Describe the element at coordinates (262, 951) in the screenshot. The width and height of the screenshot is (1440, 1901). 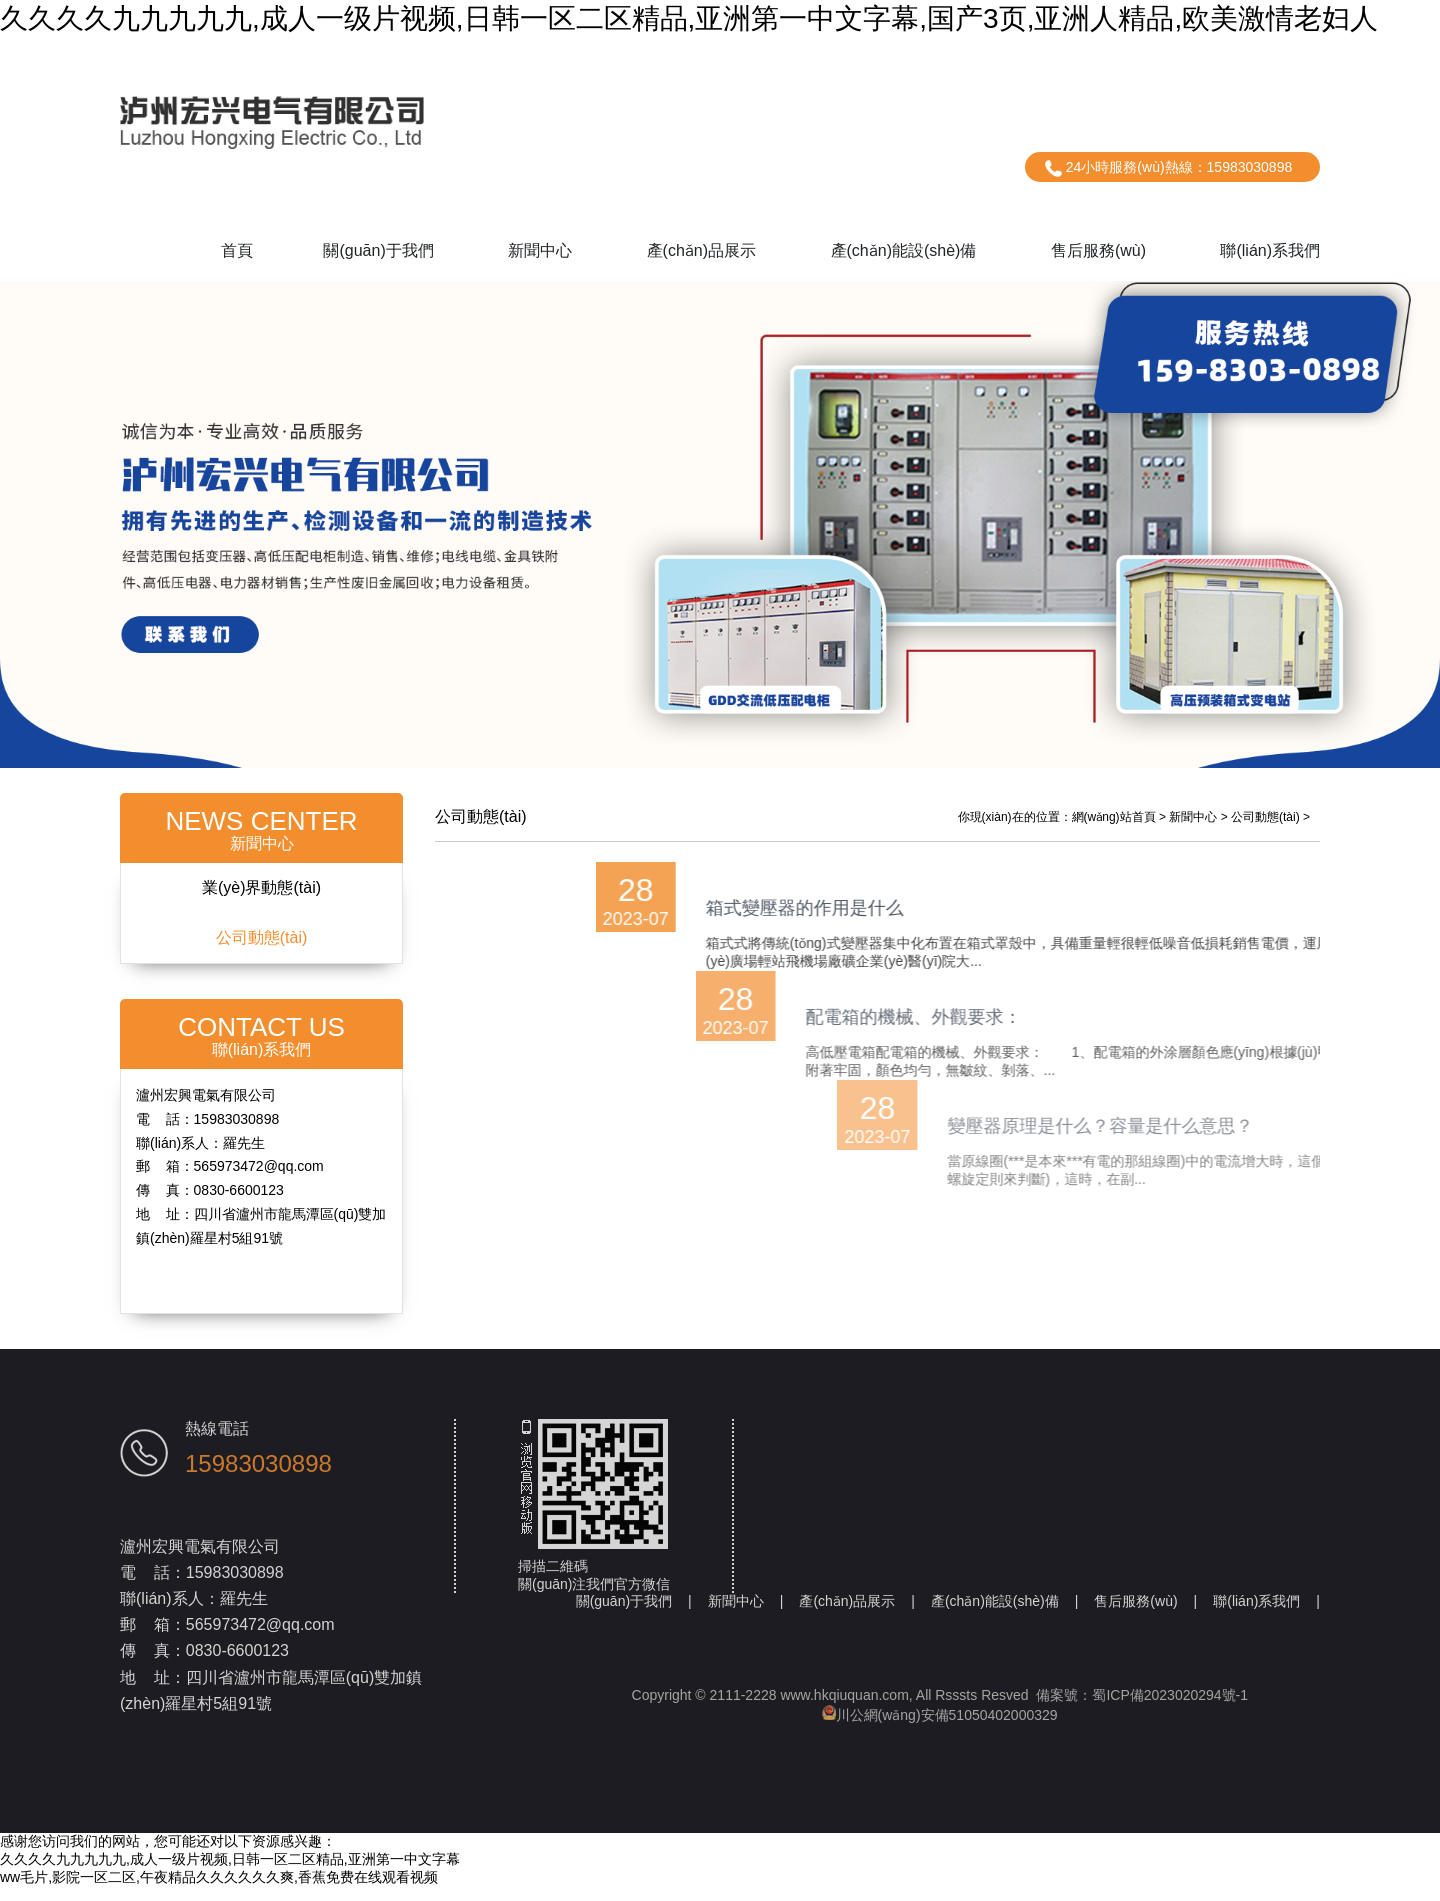
I see `公司動態(tài)` at that location.